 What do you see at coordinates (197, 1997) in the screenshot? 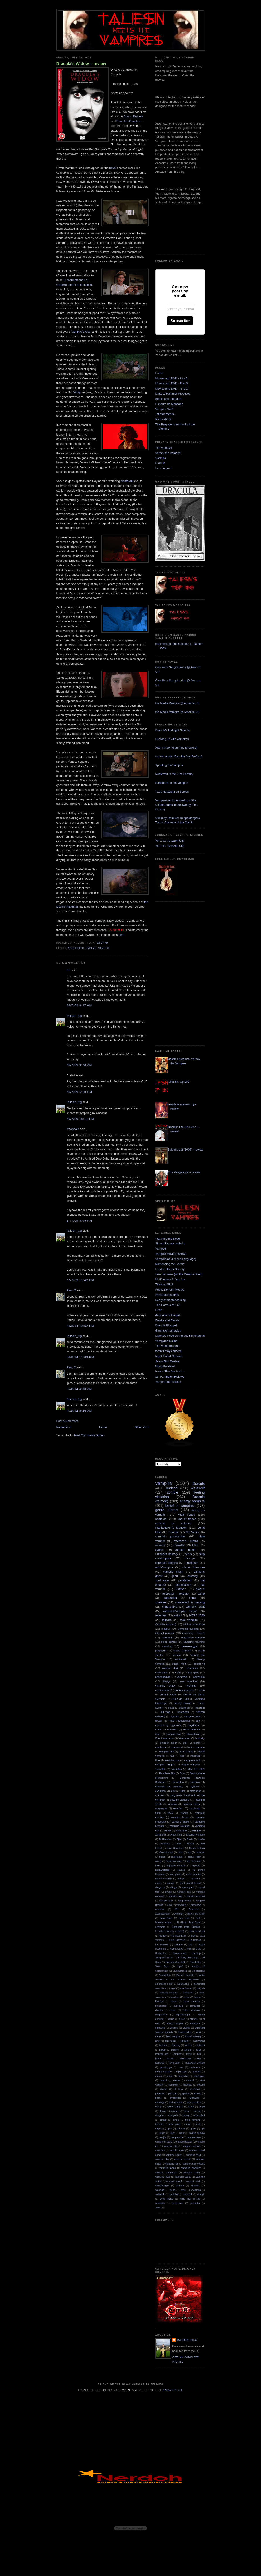
I see `bajang` at bounding box center [197, 1997].